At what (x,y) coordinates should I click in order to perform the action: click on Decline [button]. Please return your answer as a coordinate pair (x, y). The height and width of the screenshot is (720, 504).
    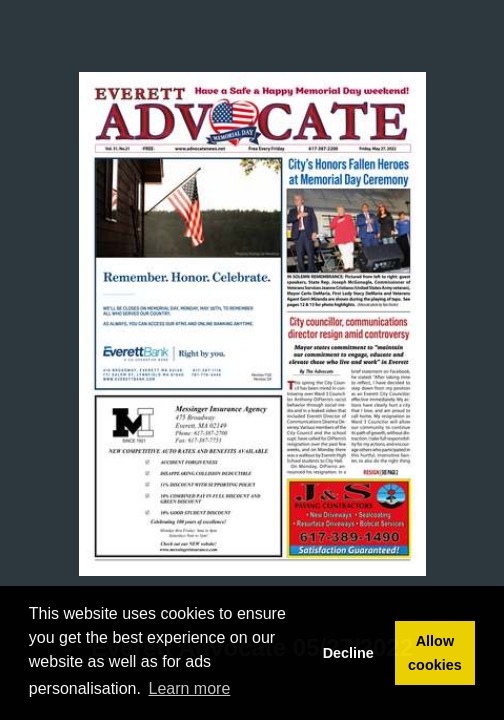
    Looking at the image, I should click on (348, 653).